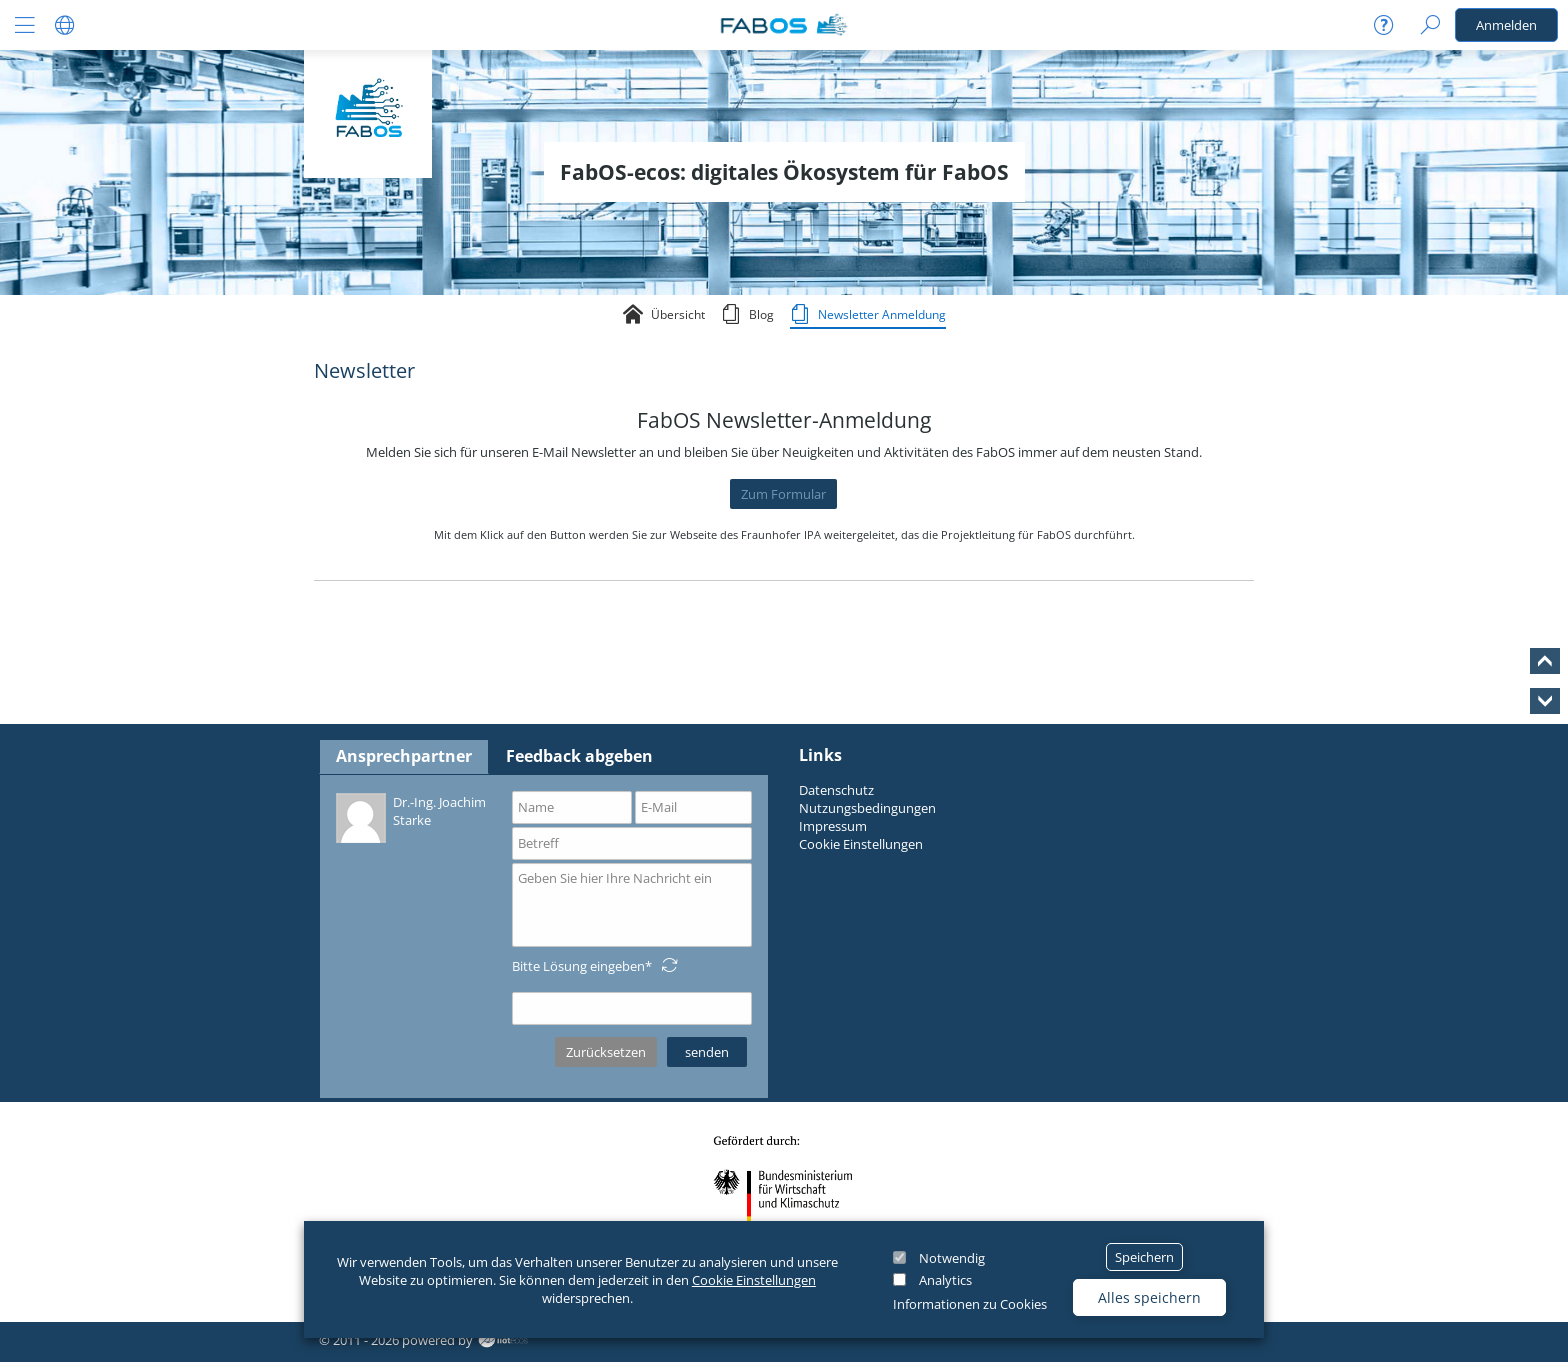 The image size is (1568, 1362). I want to click on Bitte Lösung eingeben, so click(578, 966).